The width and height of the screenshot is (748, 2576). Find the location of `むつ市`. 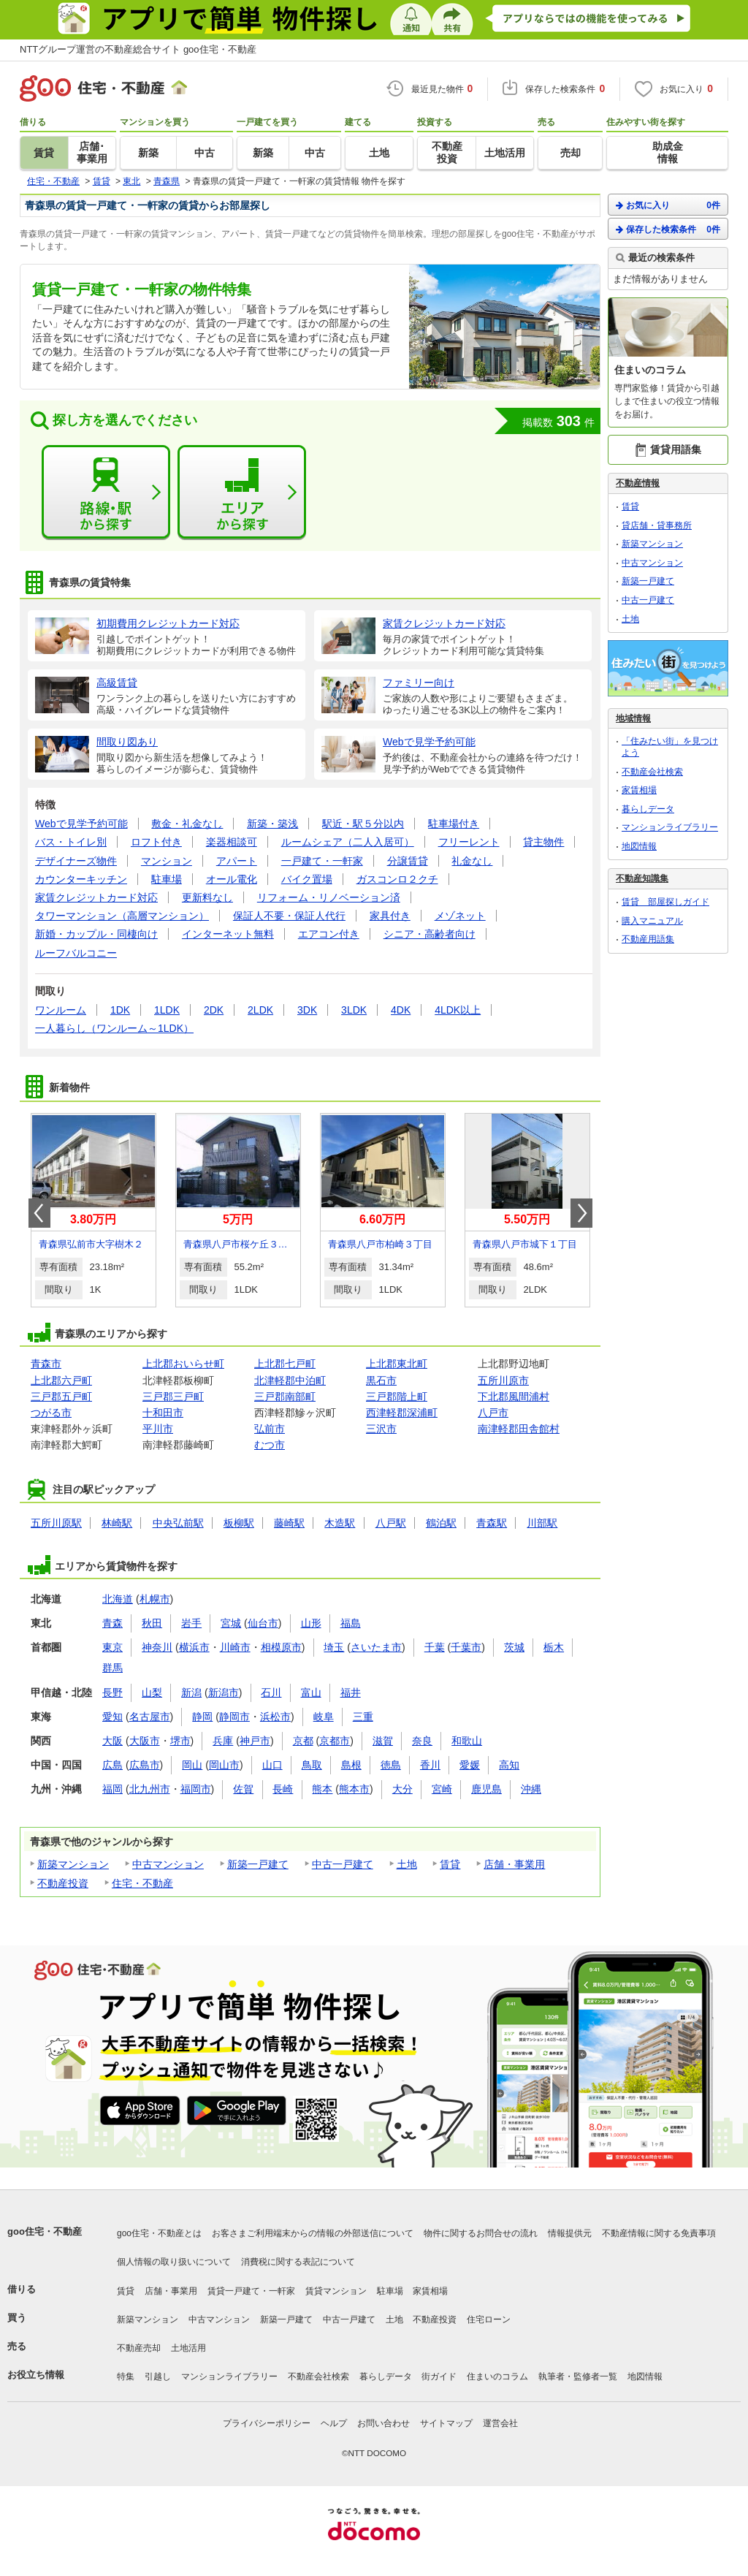

むつ市 is located at coordinates (269, 1445).